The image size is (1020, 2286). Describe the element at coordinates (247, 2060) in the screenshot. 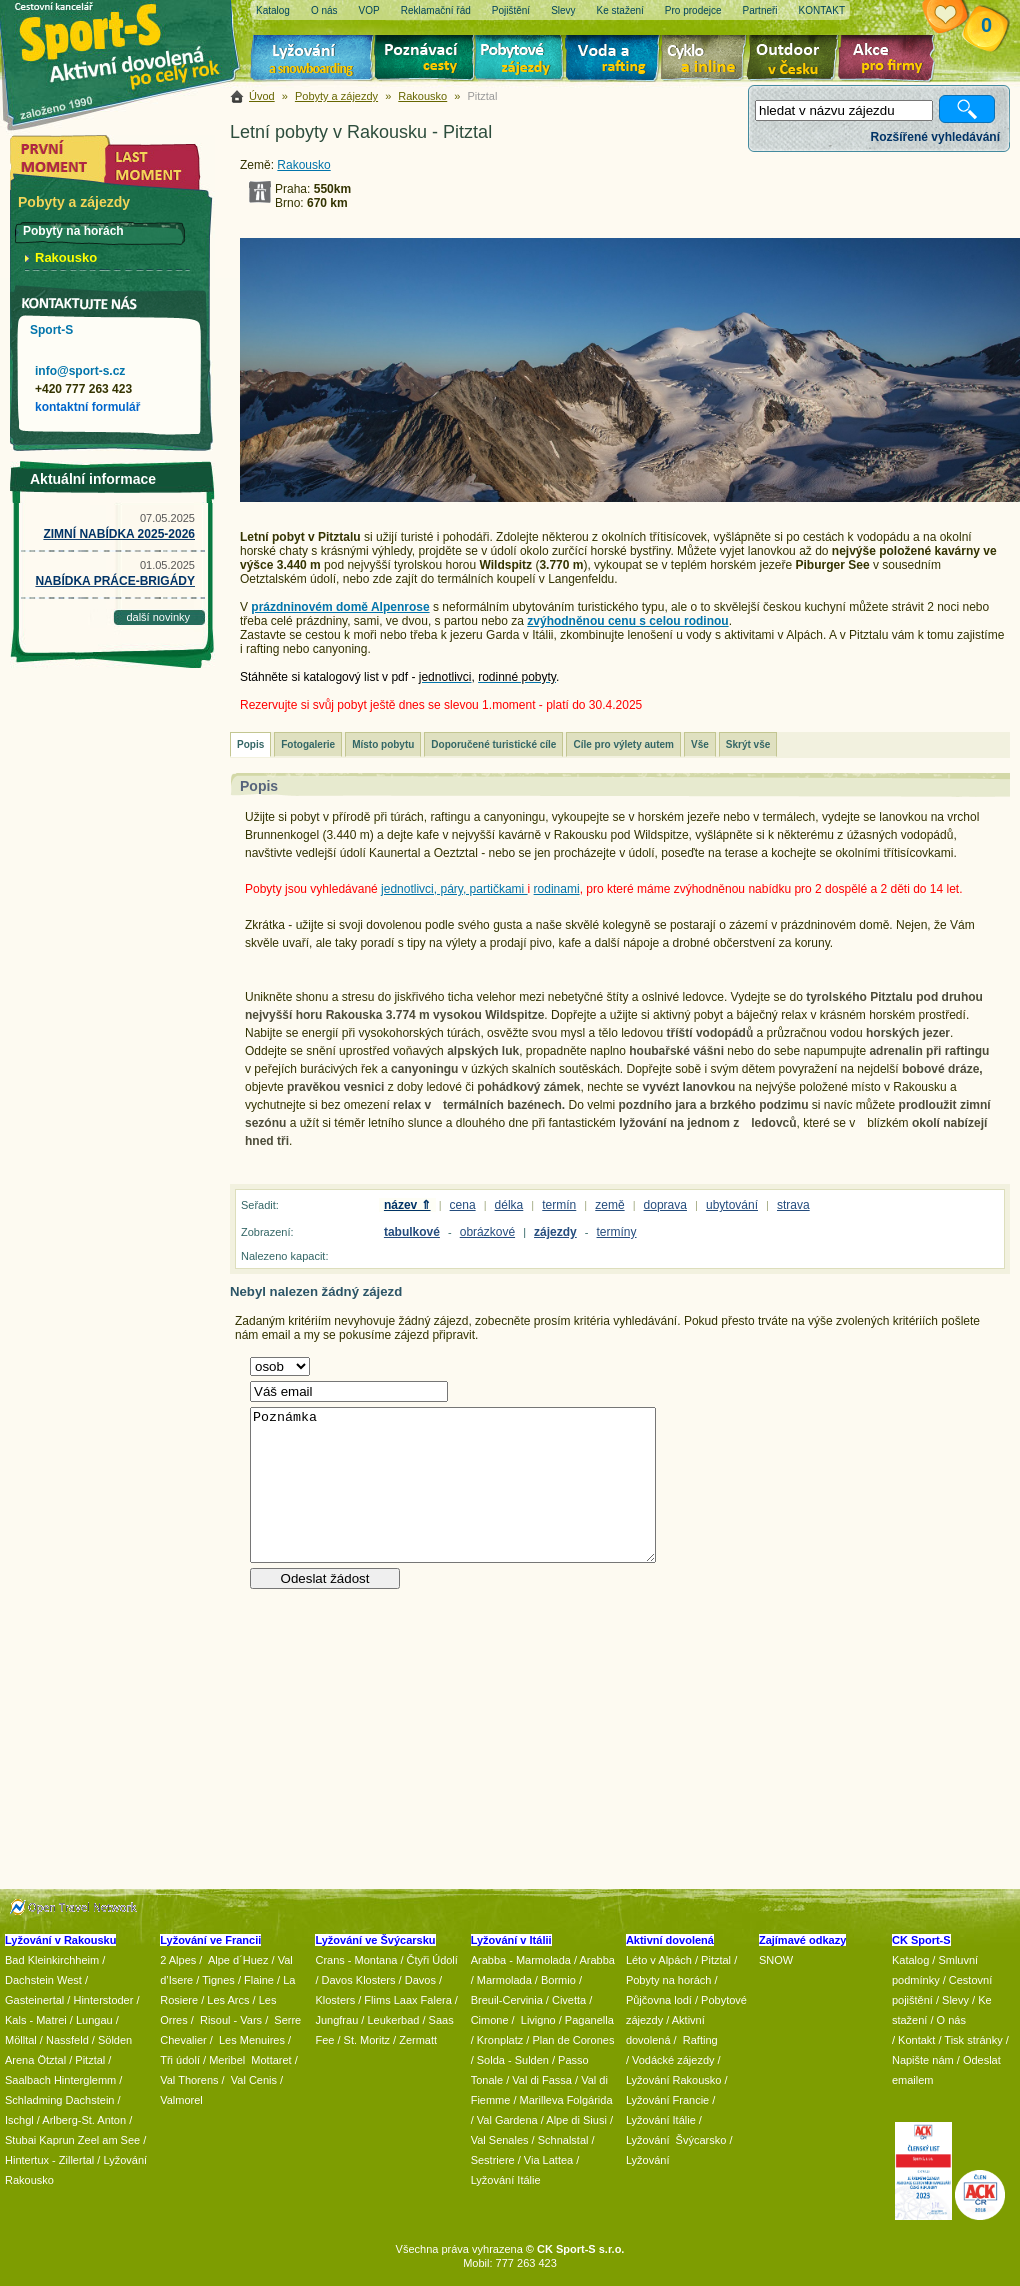

I see `/ Meribel Mottaret` at that location.